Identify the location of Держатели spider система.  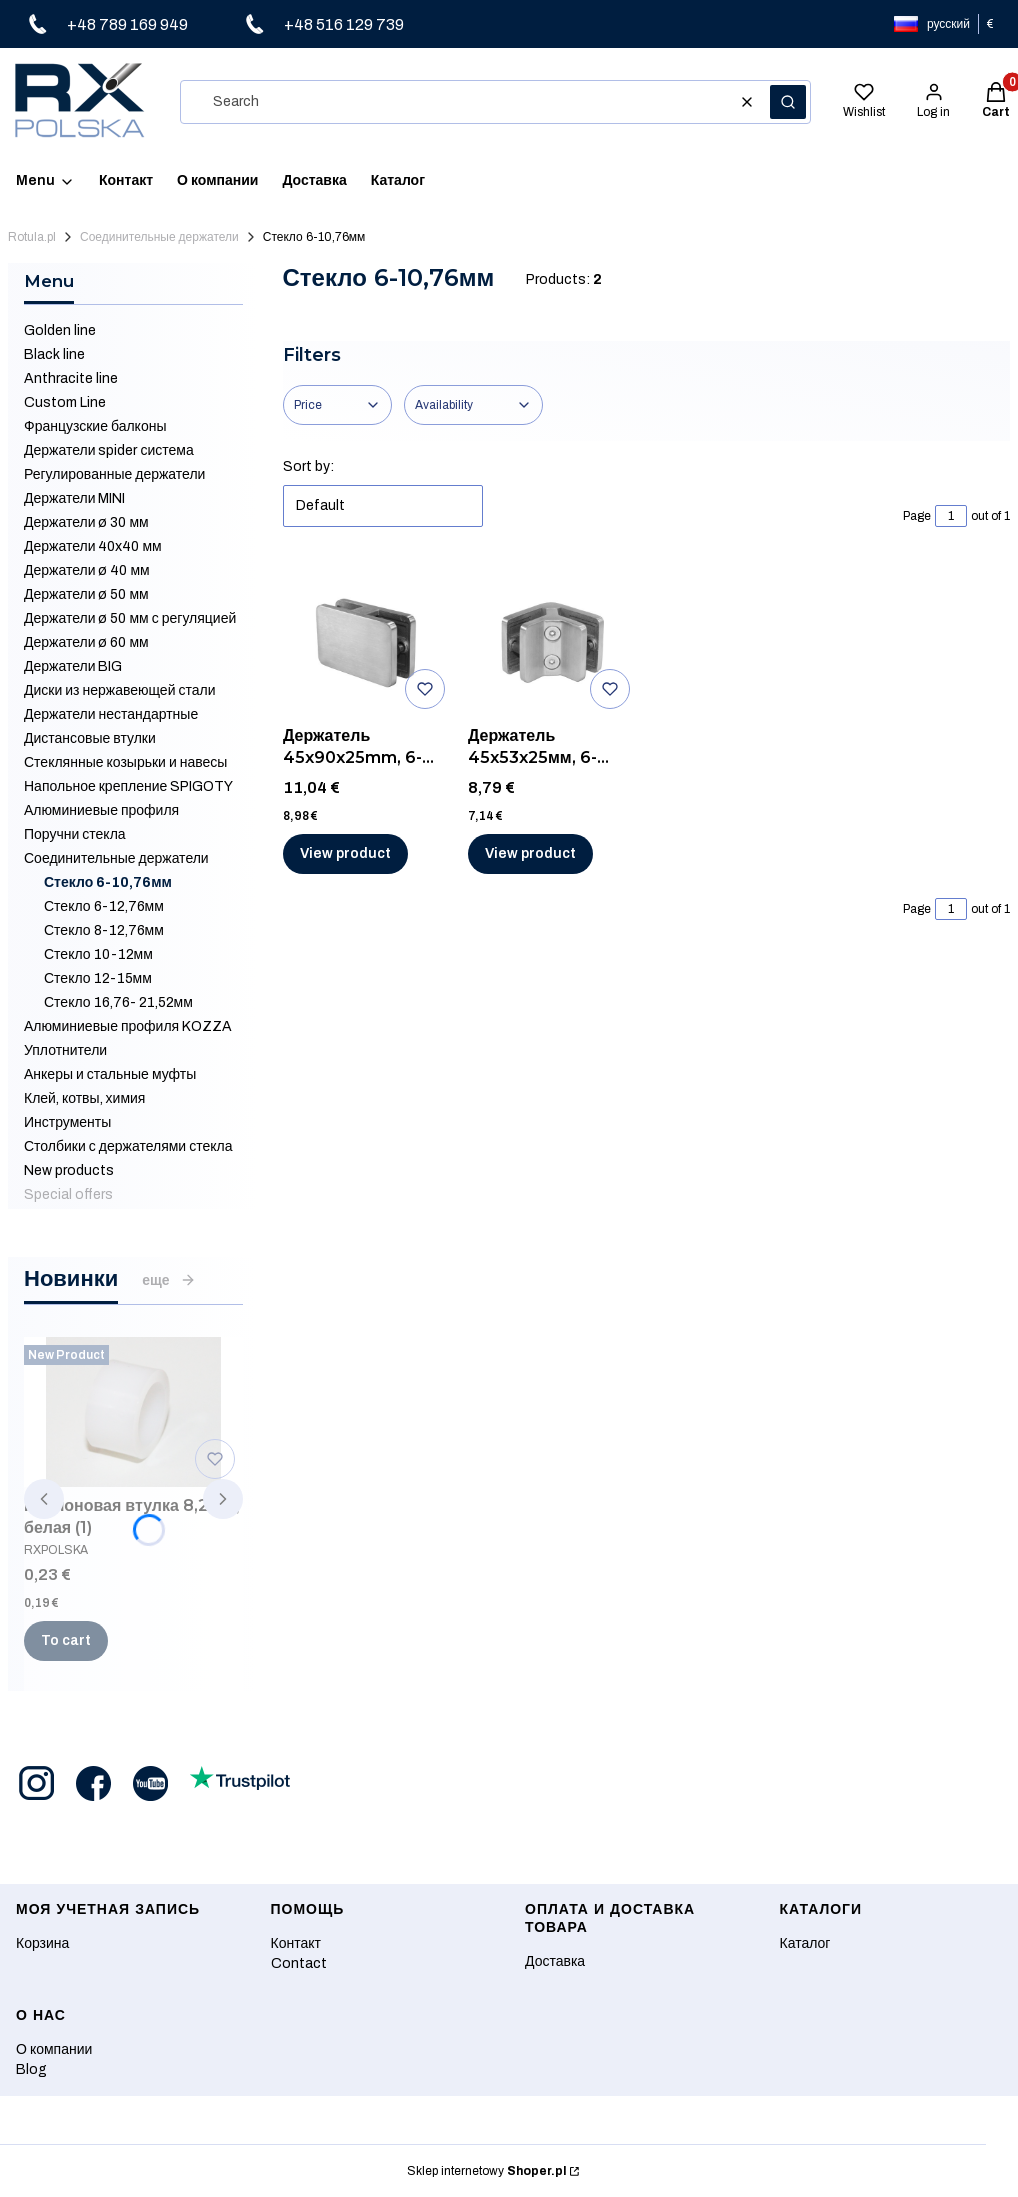
(109, 450).